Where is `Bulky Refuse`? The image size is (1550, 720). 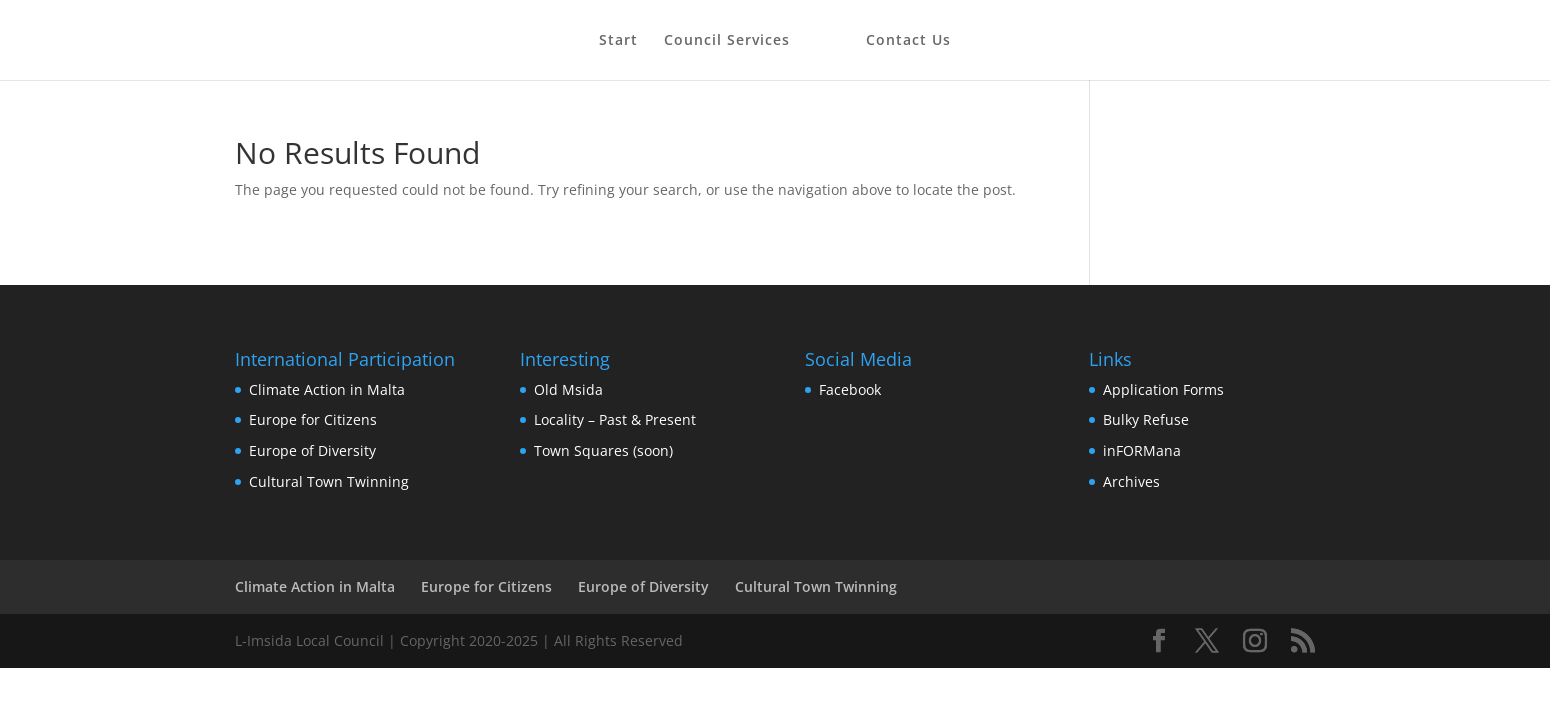 Bulky Refuse is located at coordinates (1146, 419).